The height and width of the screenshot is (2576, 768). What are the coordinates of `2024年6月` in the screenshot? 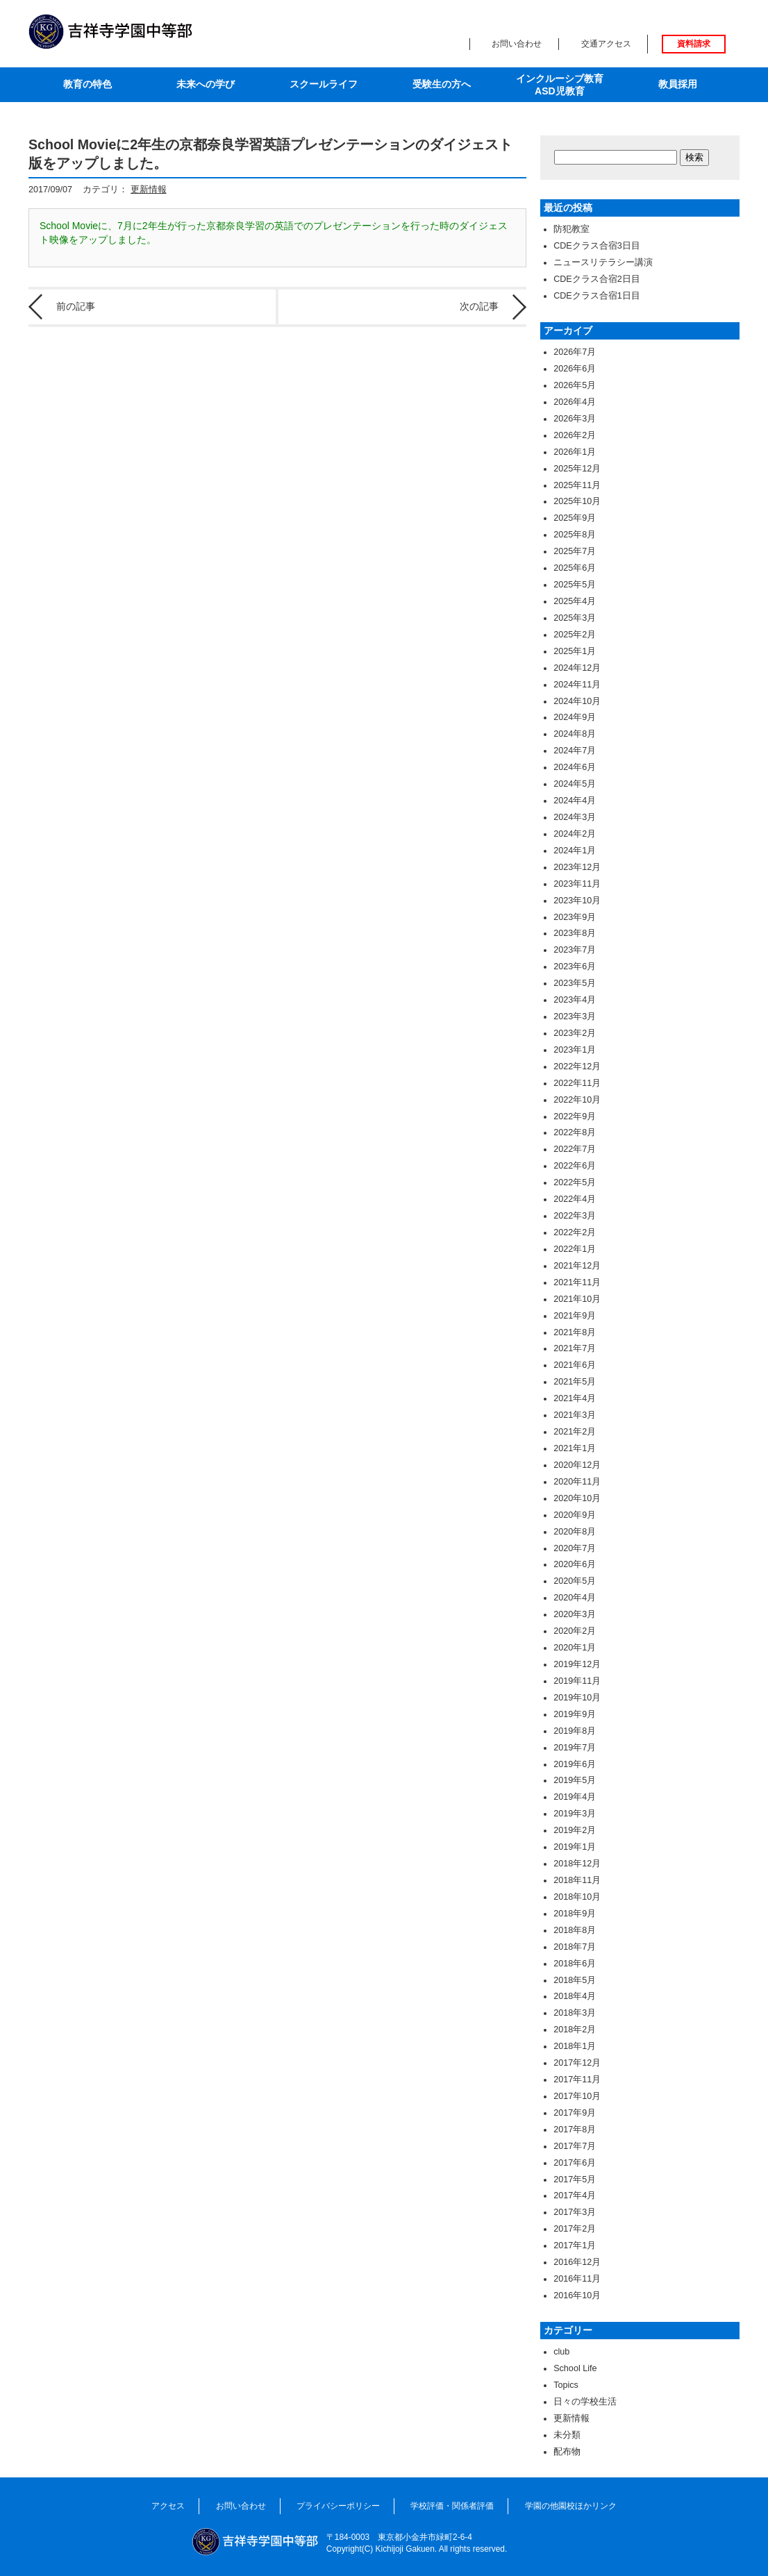 It's located at (574, 767).